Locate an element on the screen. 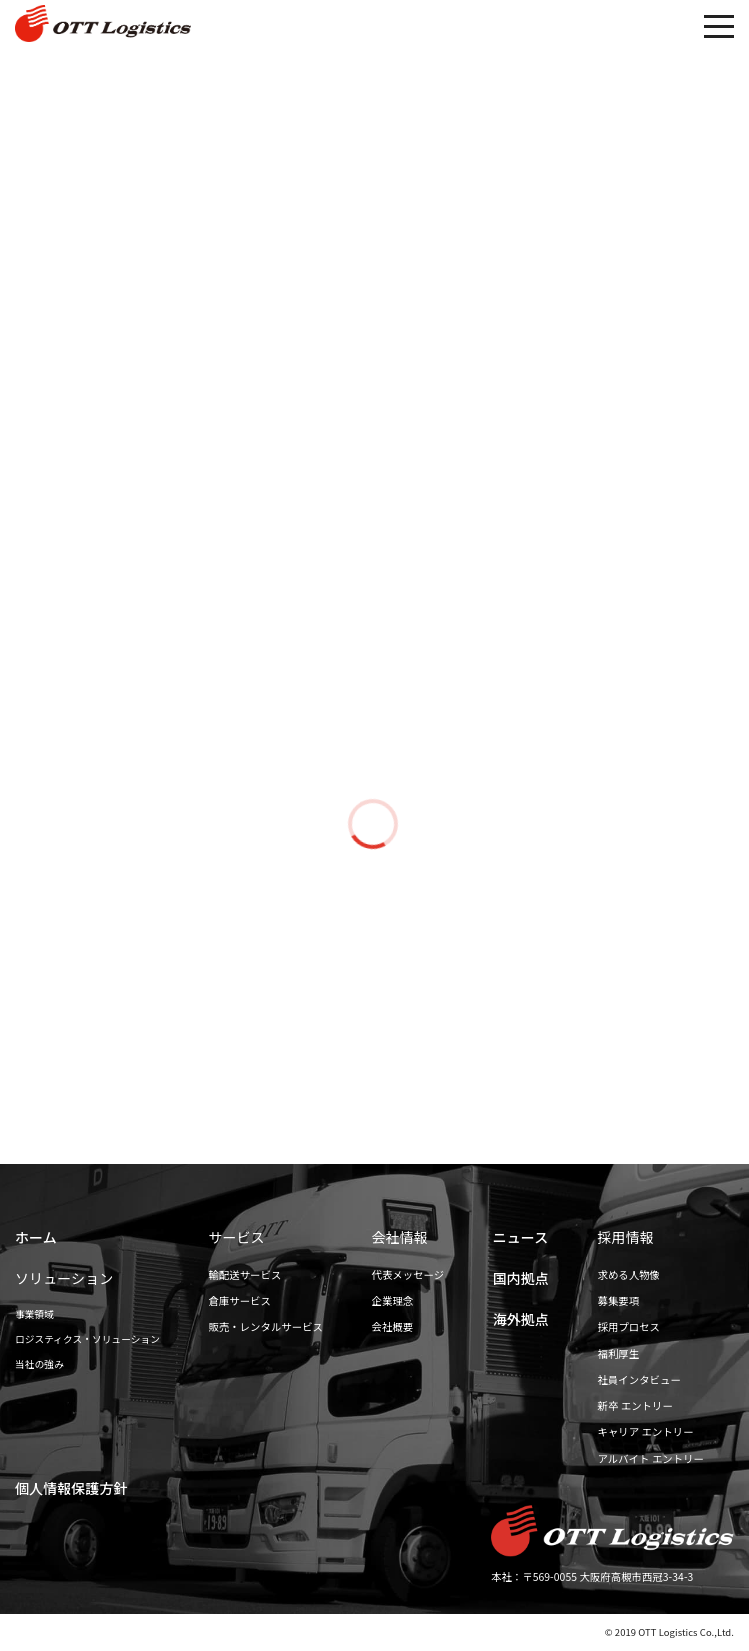  国内拠点 is located at coordinates (521, 1278).